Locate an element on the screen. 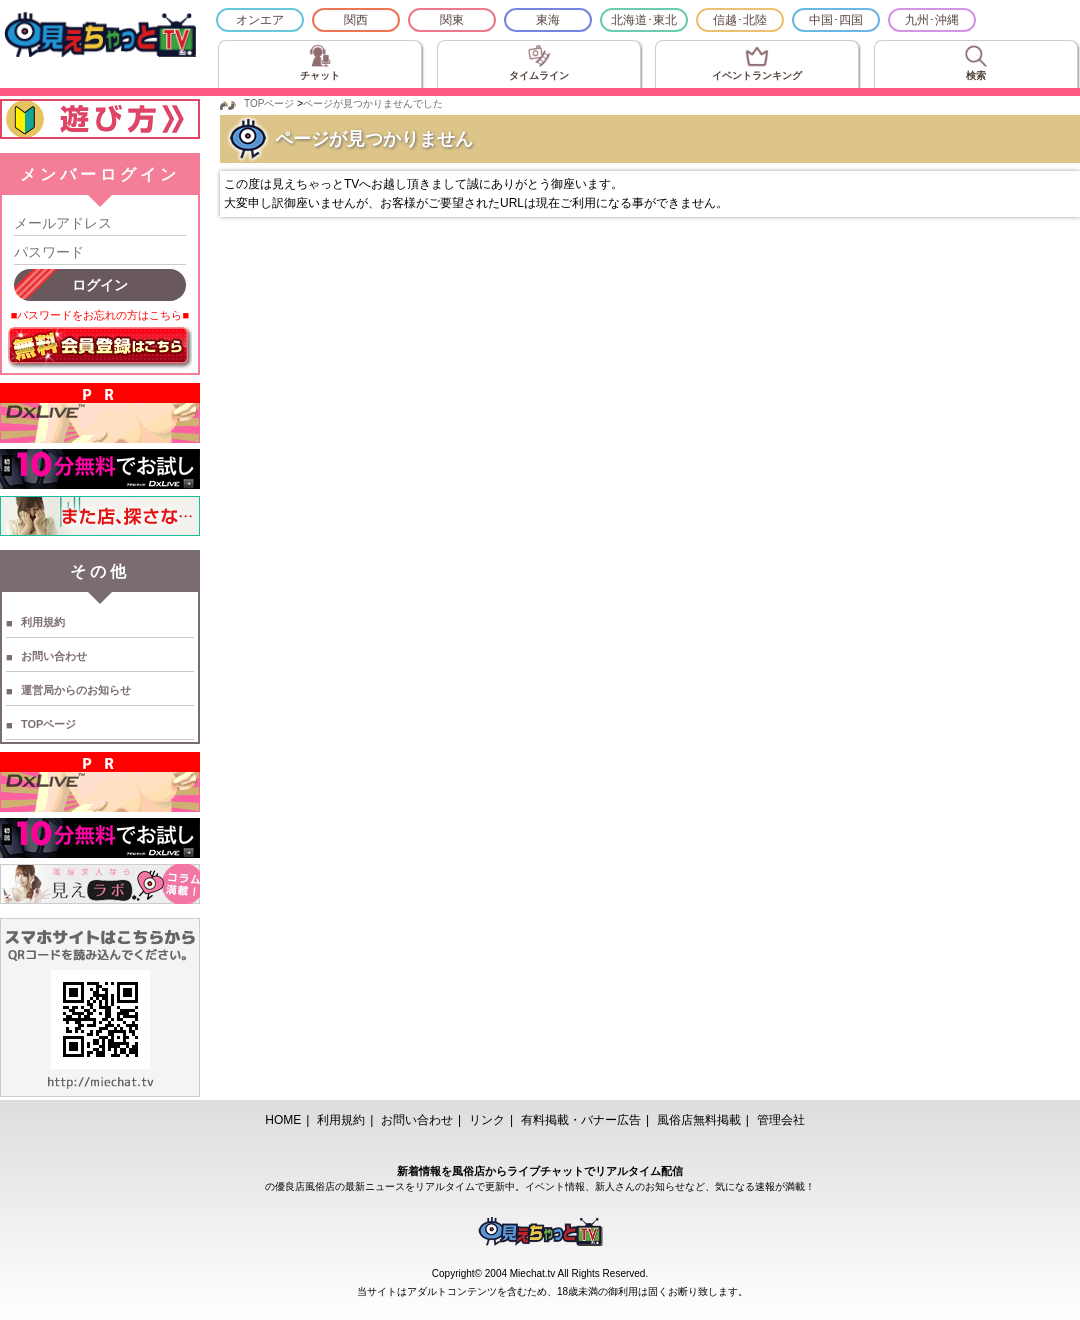 The image size is (1080, 1320). 有料掲載・バナー広告 is located at coordinates (581, 1120).